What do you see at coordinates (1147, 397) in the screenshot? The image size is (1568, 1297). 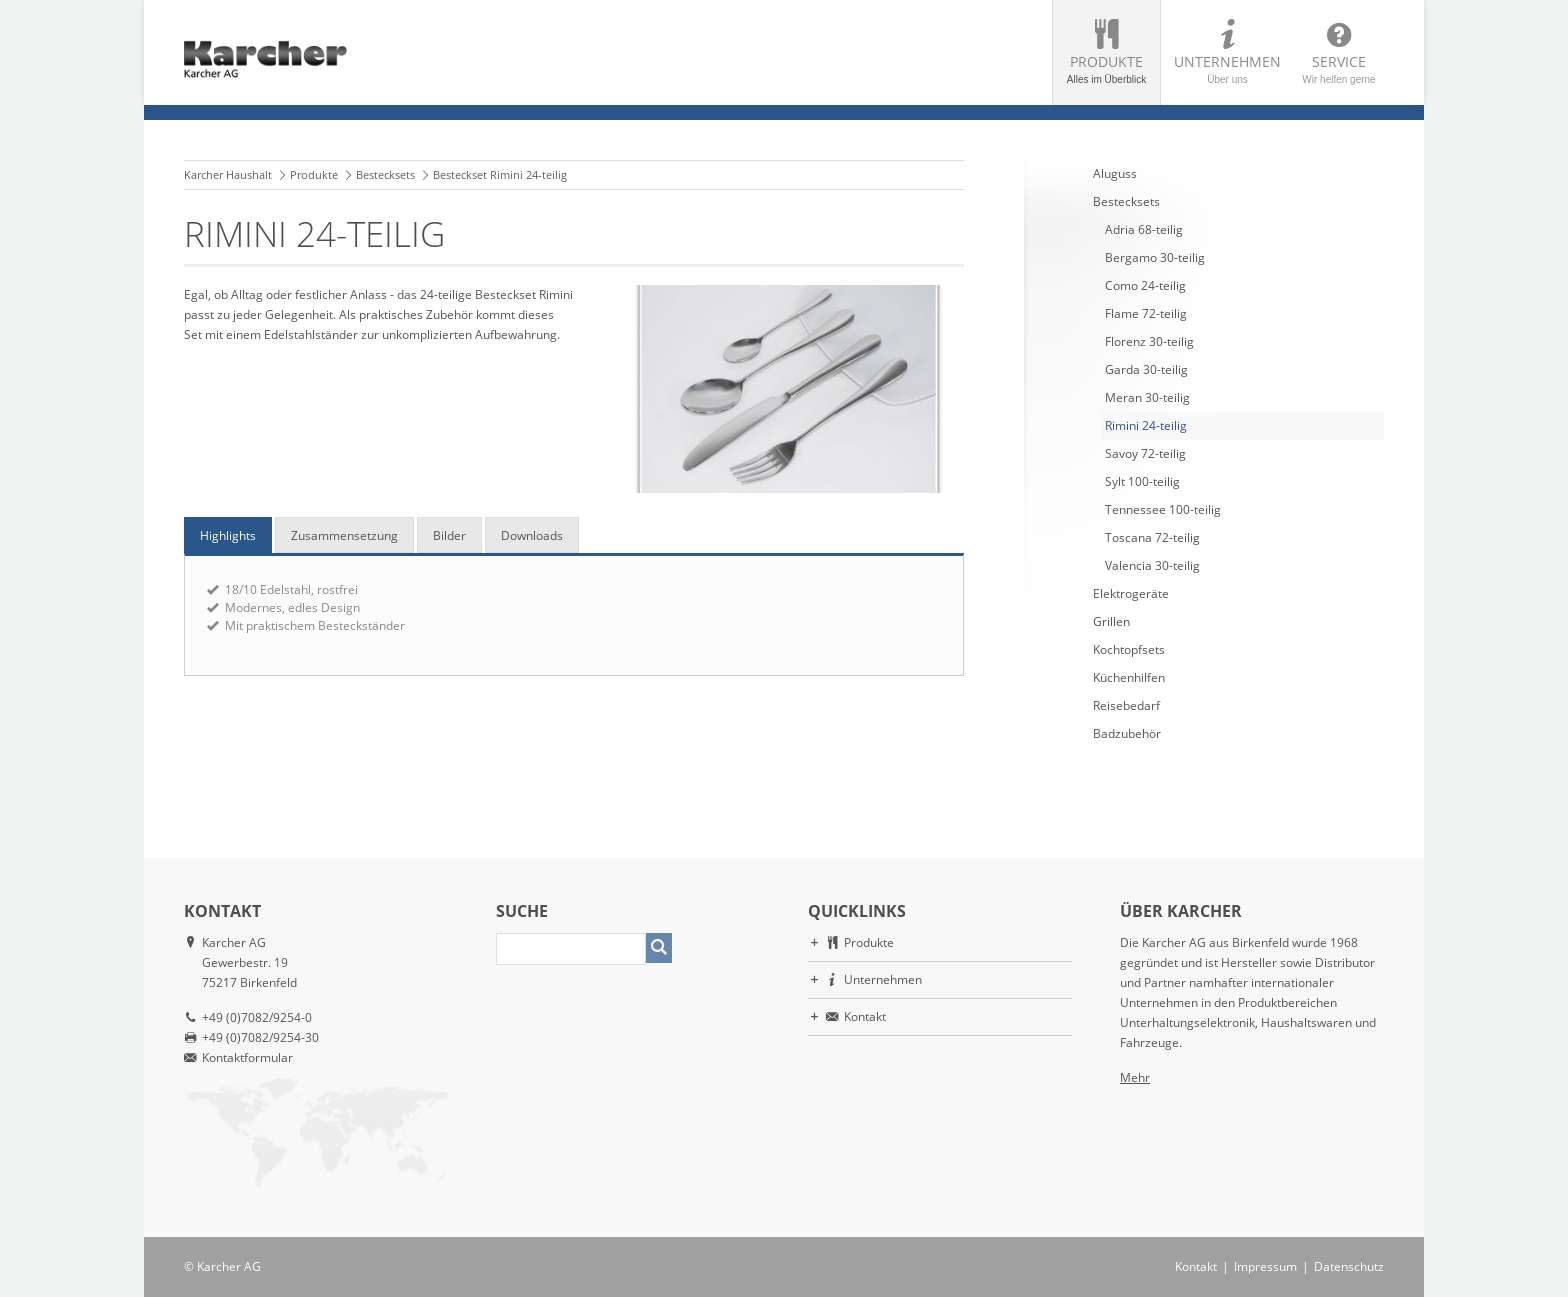 I see `Meran 30-teilig` at bounding box center [1147, 397].